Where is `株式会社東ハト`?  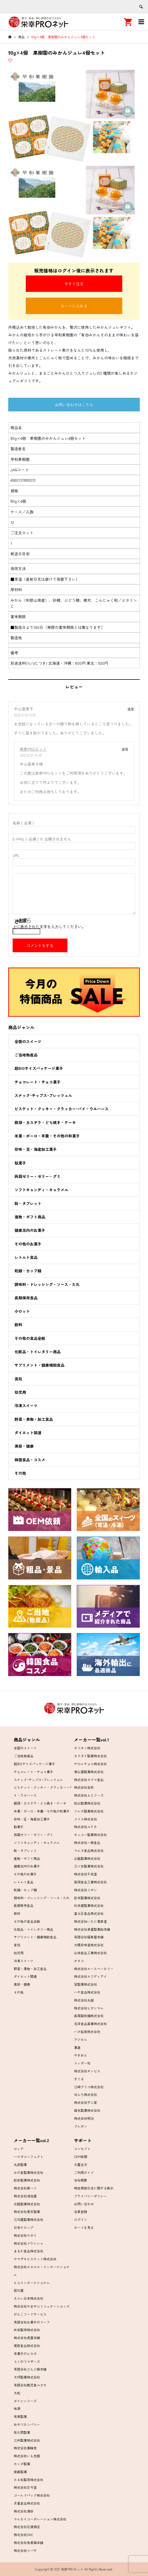 株式会社東ハト is located at coordinates (25, 2188).